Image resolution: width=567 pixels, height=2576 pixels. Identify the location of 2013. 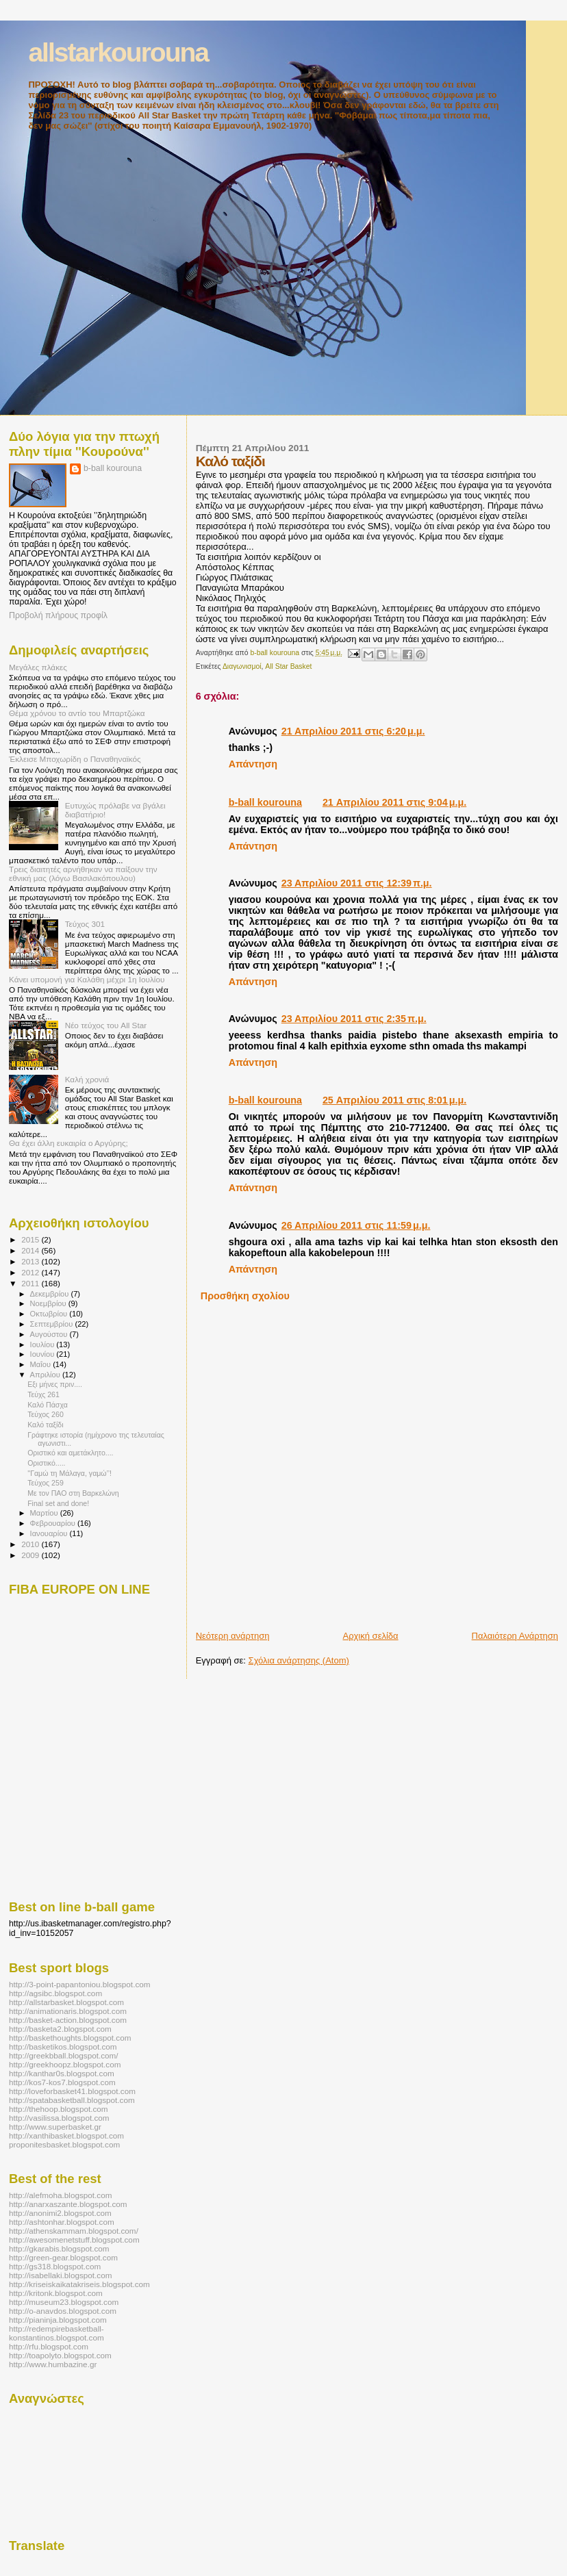
(31, 1261).